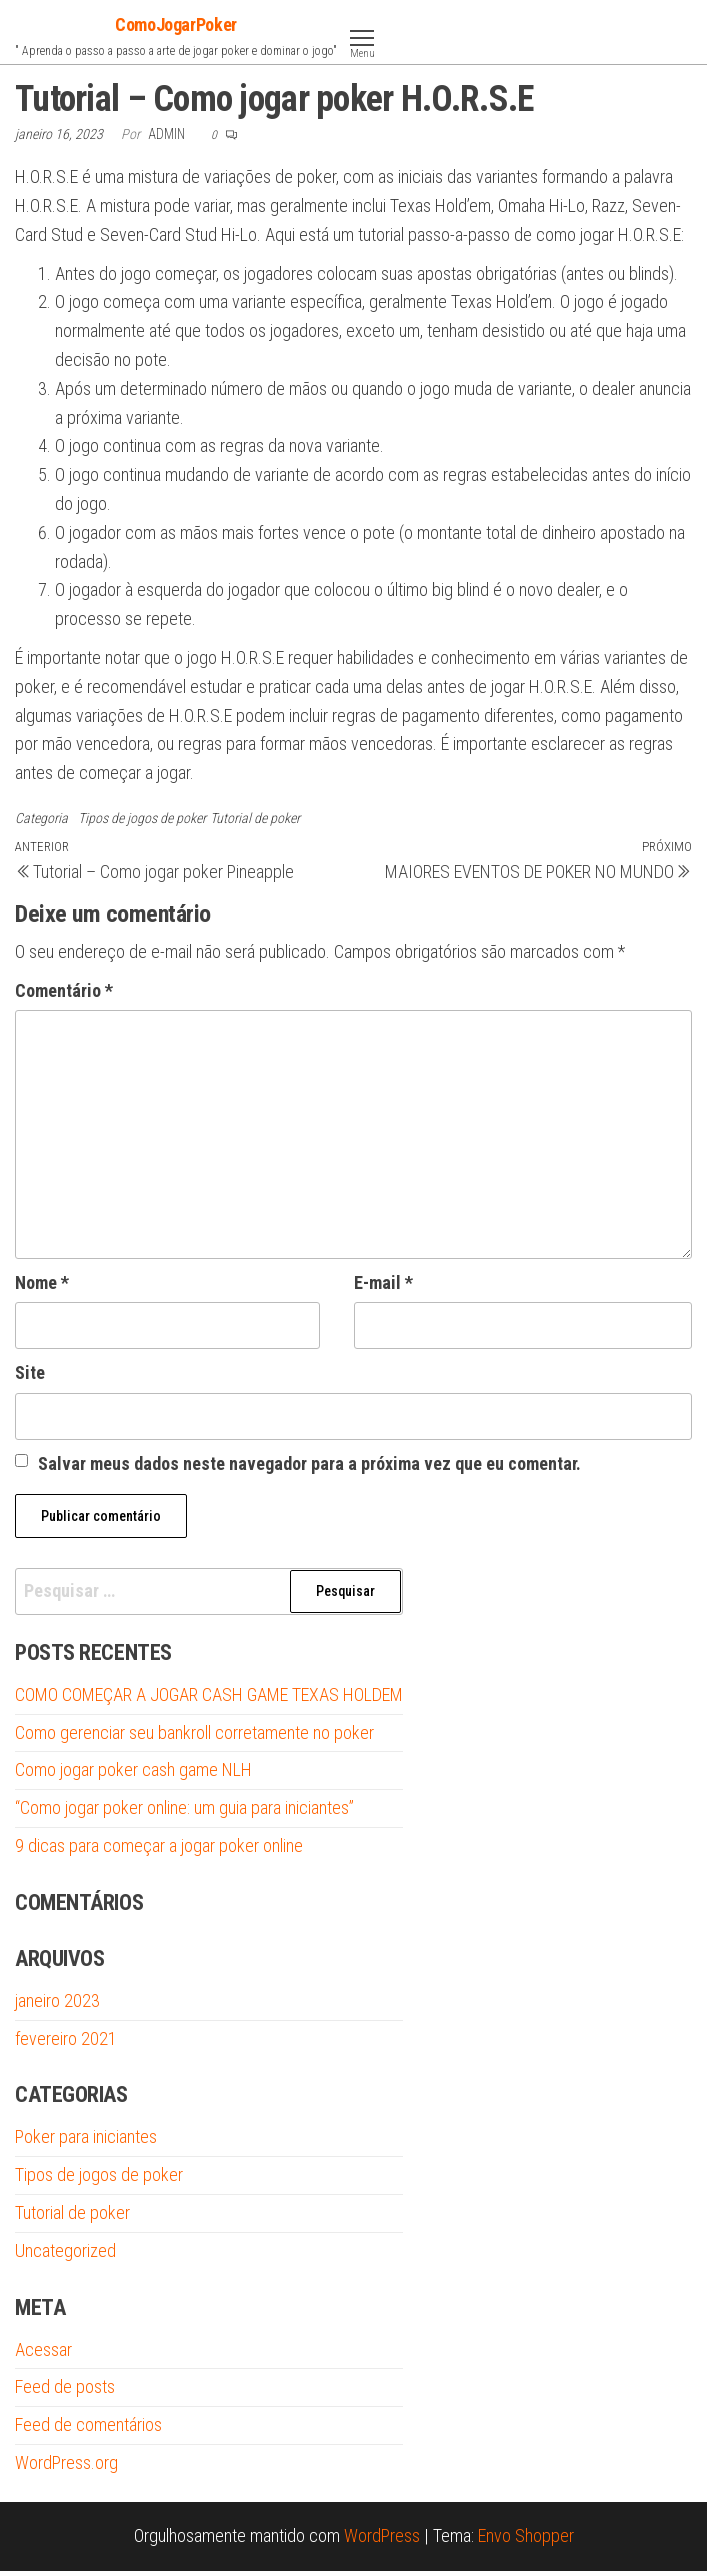 Image resolution: width=707 pixels, height=2571 pixels. I want to click on Envo Shopper, so click(526, 2535).